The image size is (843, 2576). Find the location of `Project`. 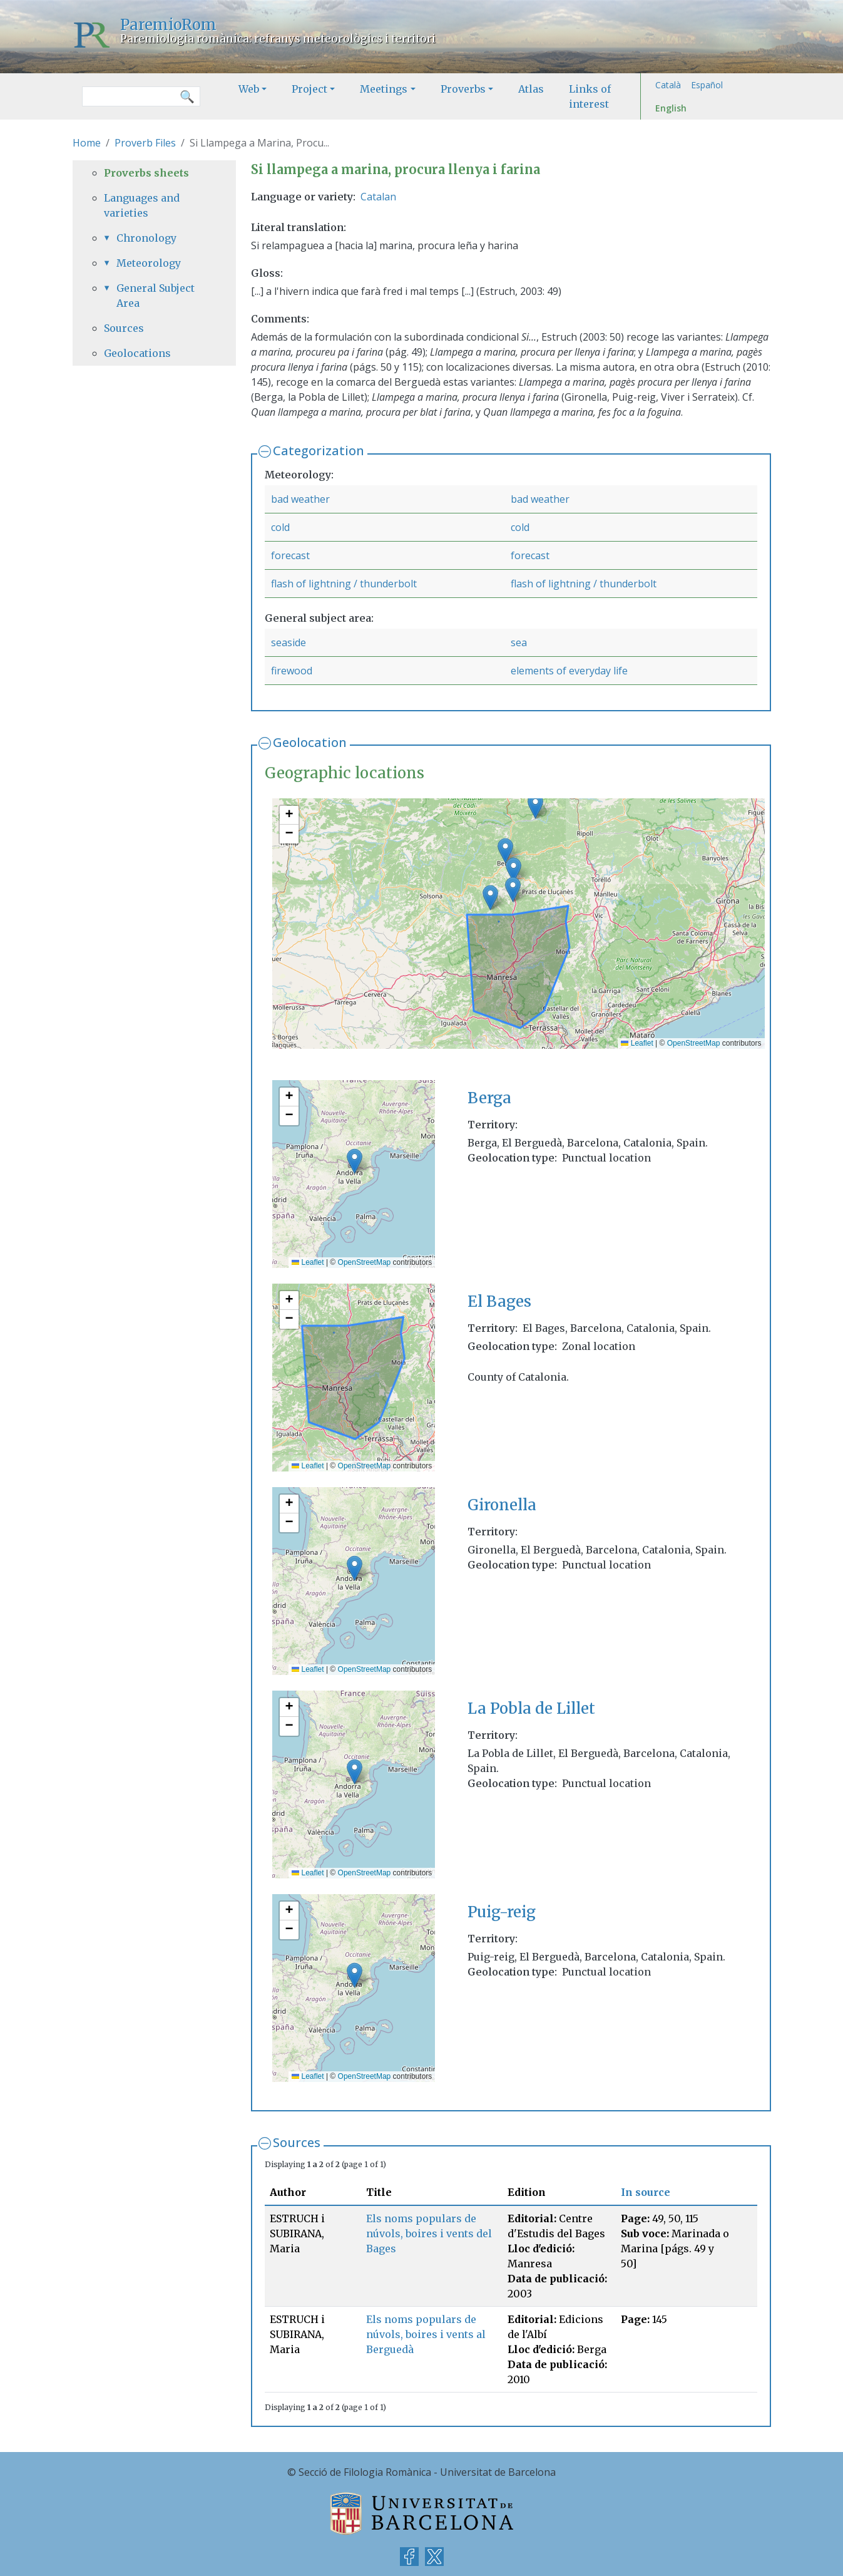

Project is located at coordinates (309, 89).